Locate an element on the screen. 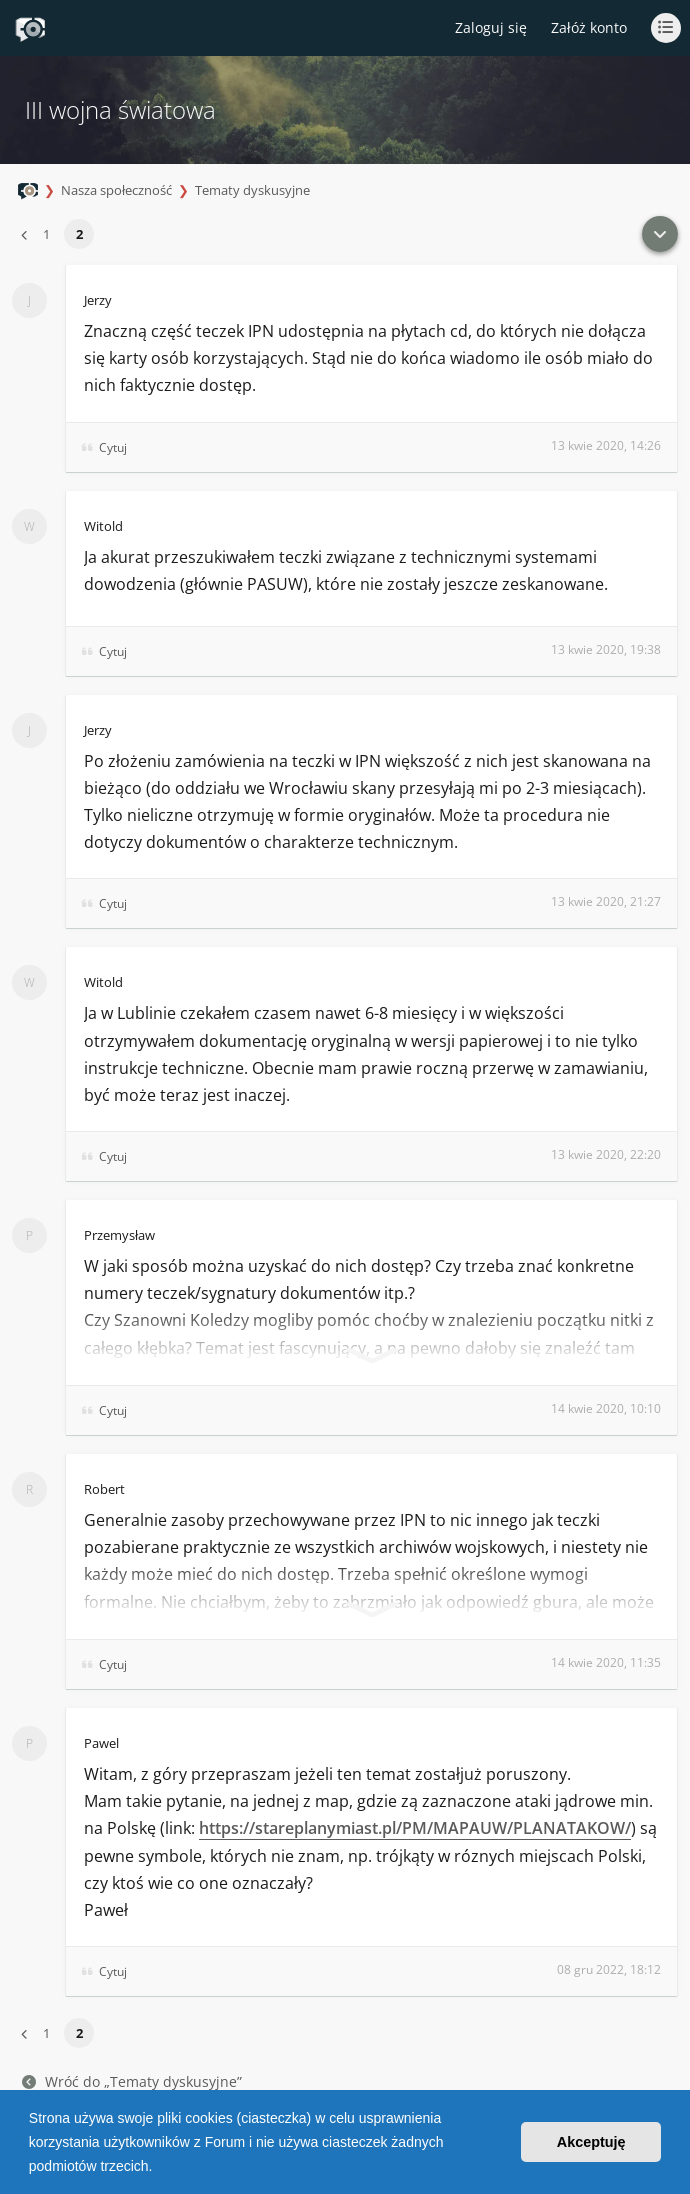  Nasza społeczność is located at coordinates (116, 190).